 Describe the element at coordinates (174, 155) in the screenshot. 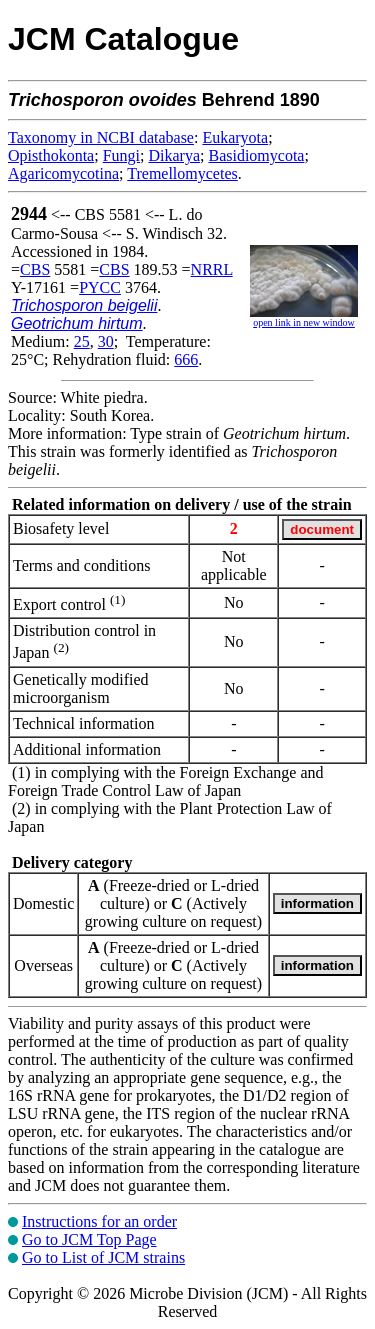

I see `Dikarya` at that location.